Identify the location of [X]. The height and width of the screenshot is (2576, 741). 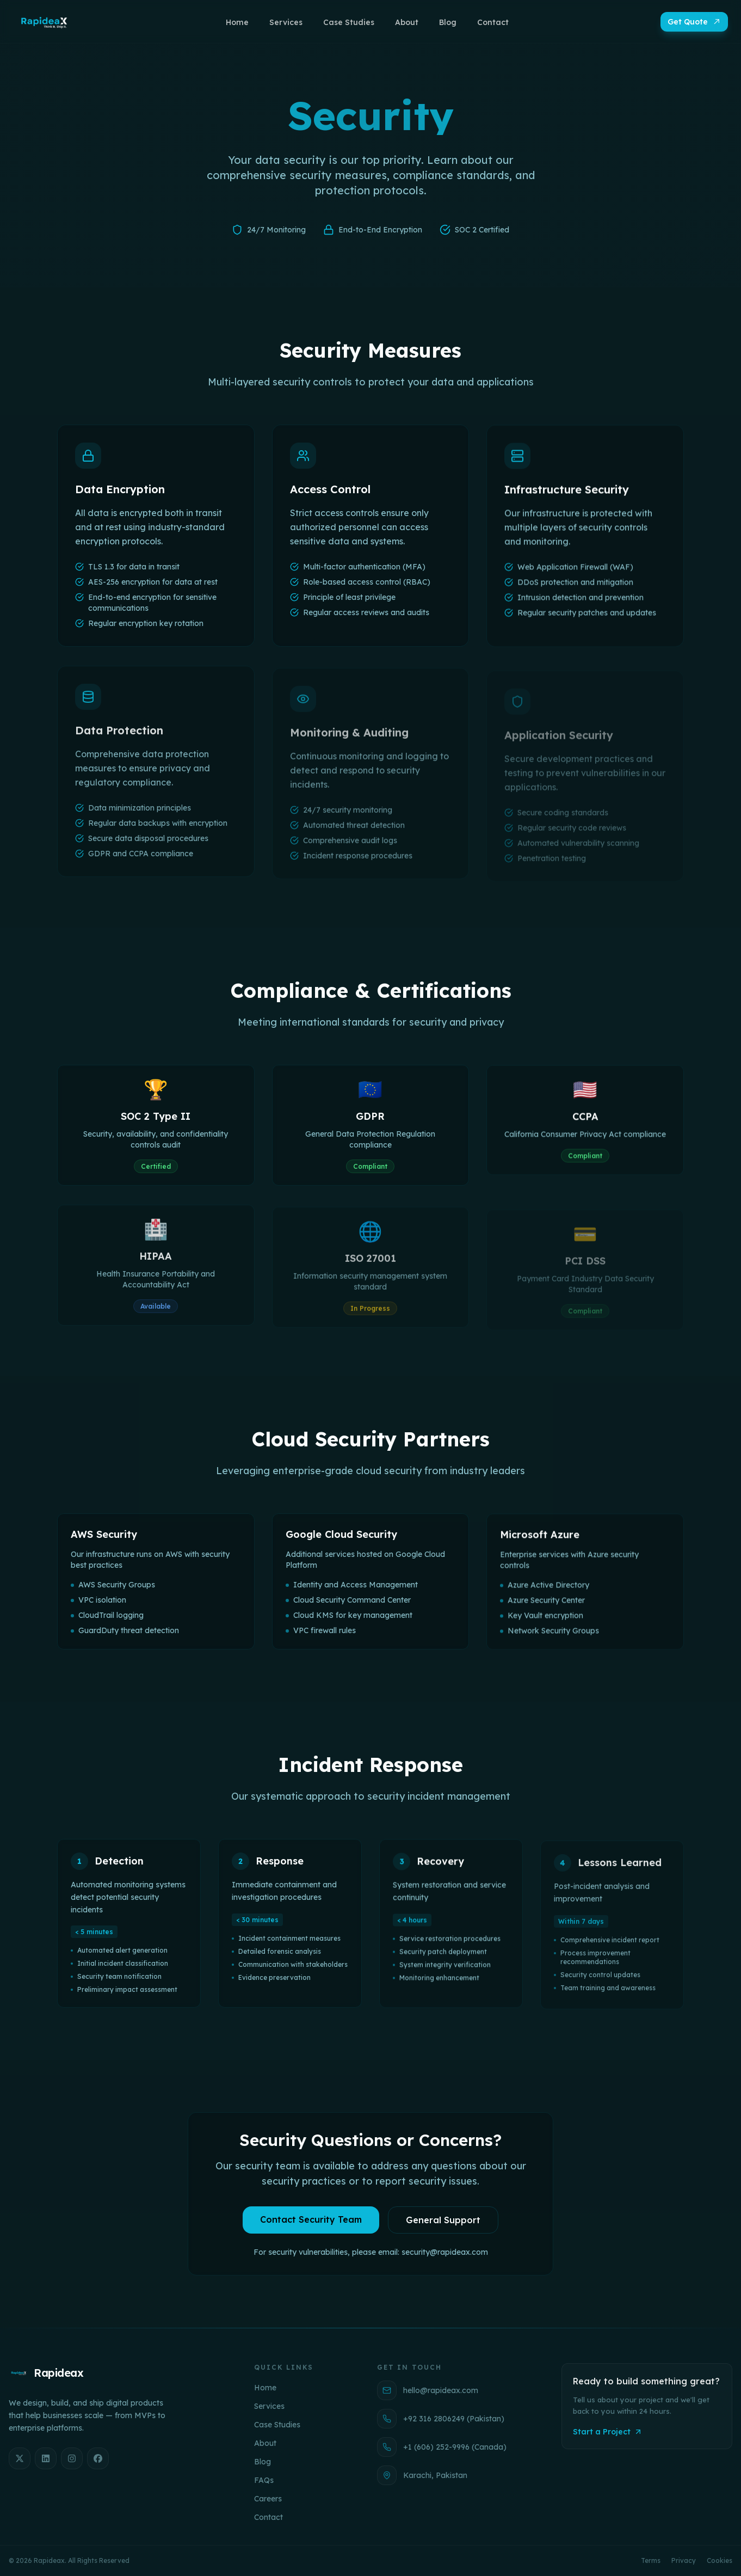
(19, 2458).